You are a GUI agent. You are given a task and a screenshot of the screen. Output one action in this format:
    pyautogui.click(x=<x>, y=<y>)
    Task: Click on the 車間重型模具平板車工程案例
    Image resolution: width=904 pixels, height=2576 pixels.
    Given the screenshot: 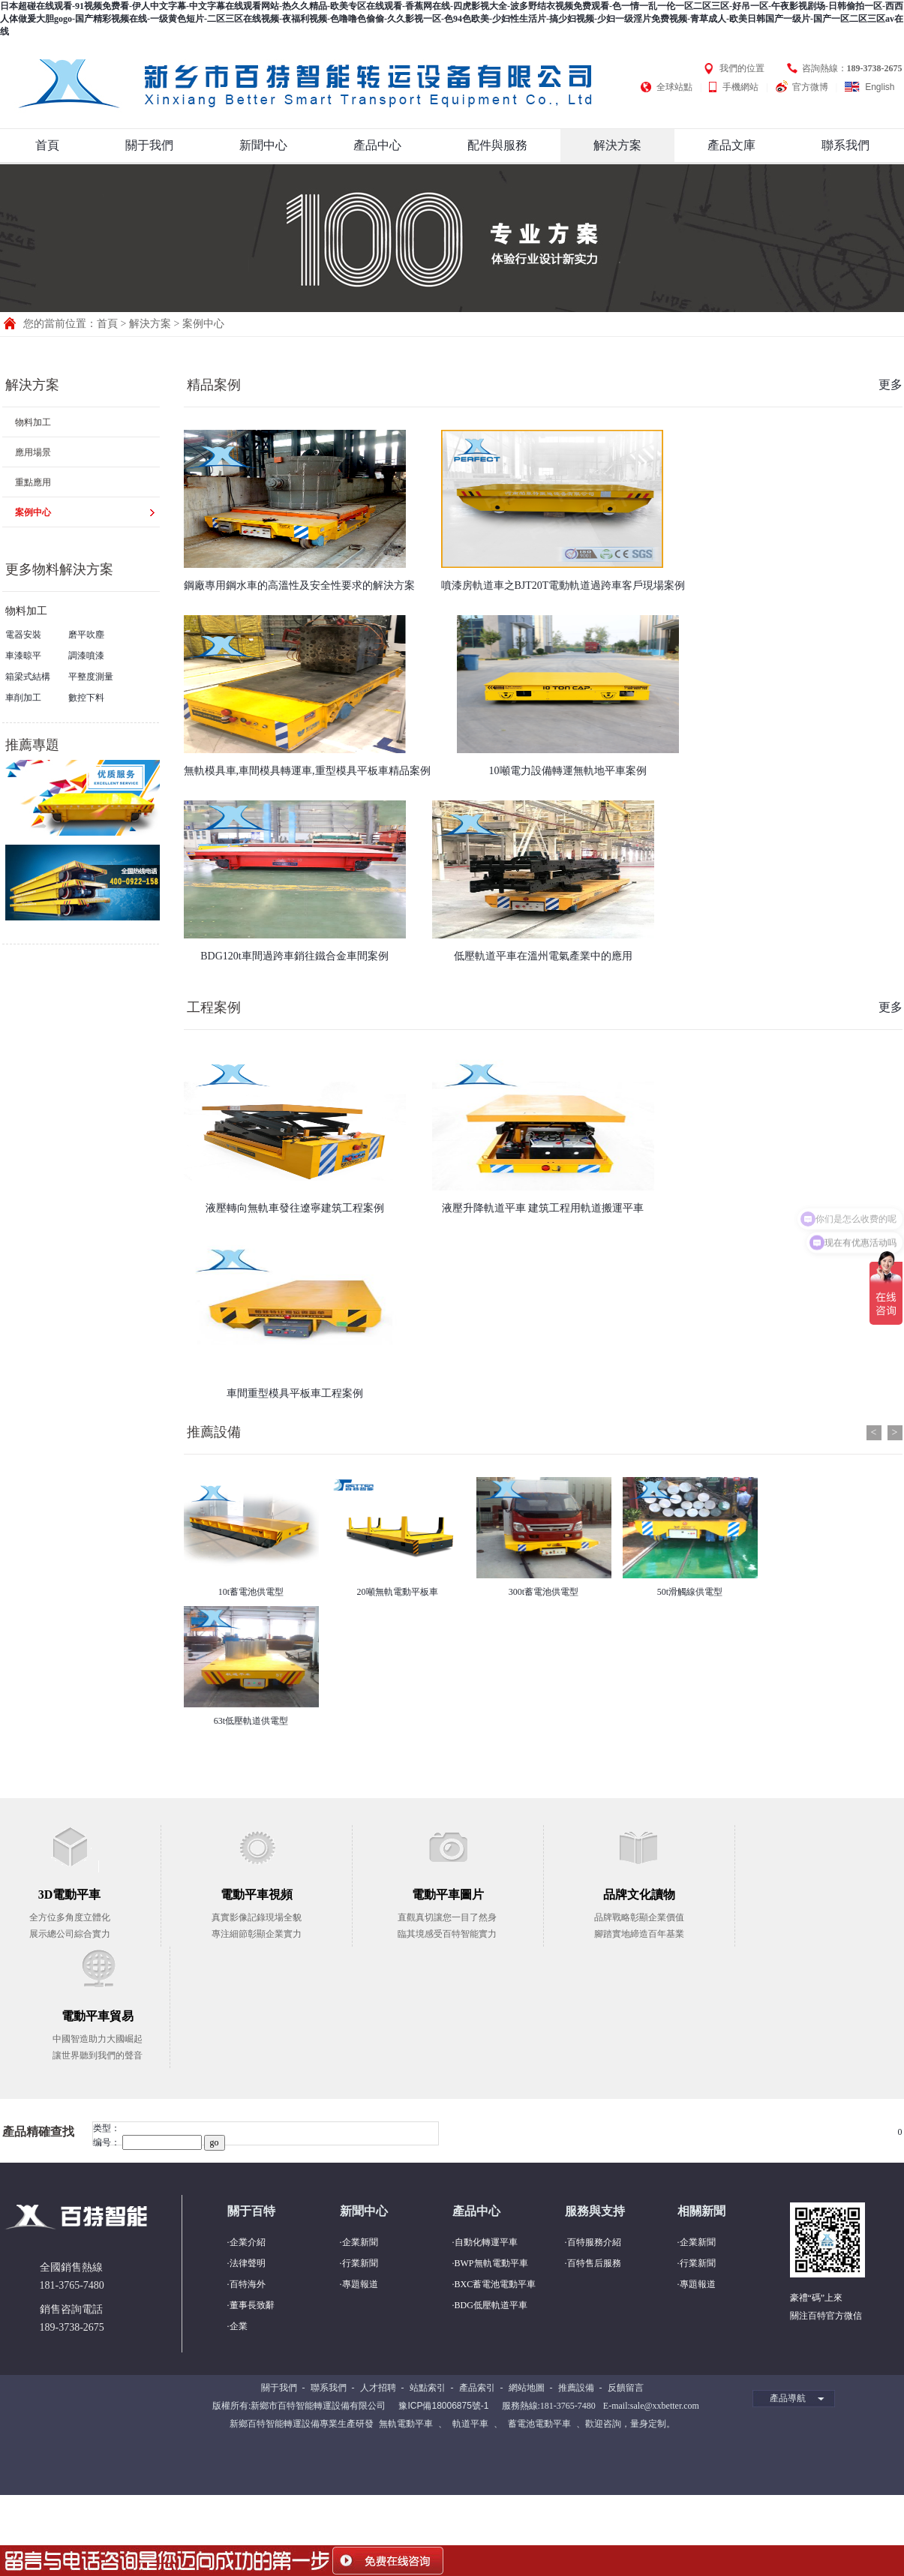 What is the action you would take?
    pyautogui.click(x=295, y=1393)
    